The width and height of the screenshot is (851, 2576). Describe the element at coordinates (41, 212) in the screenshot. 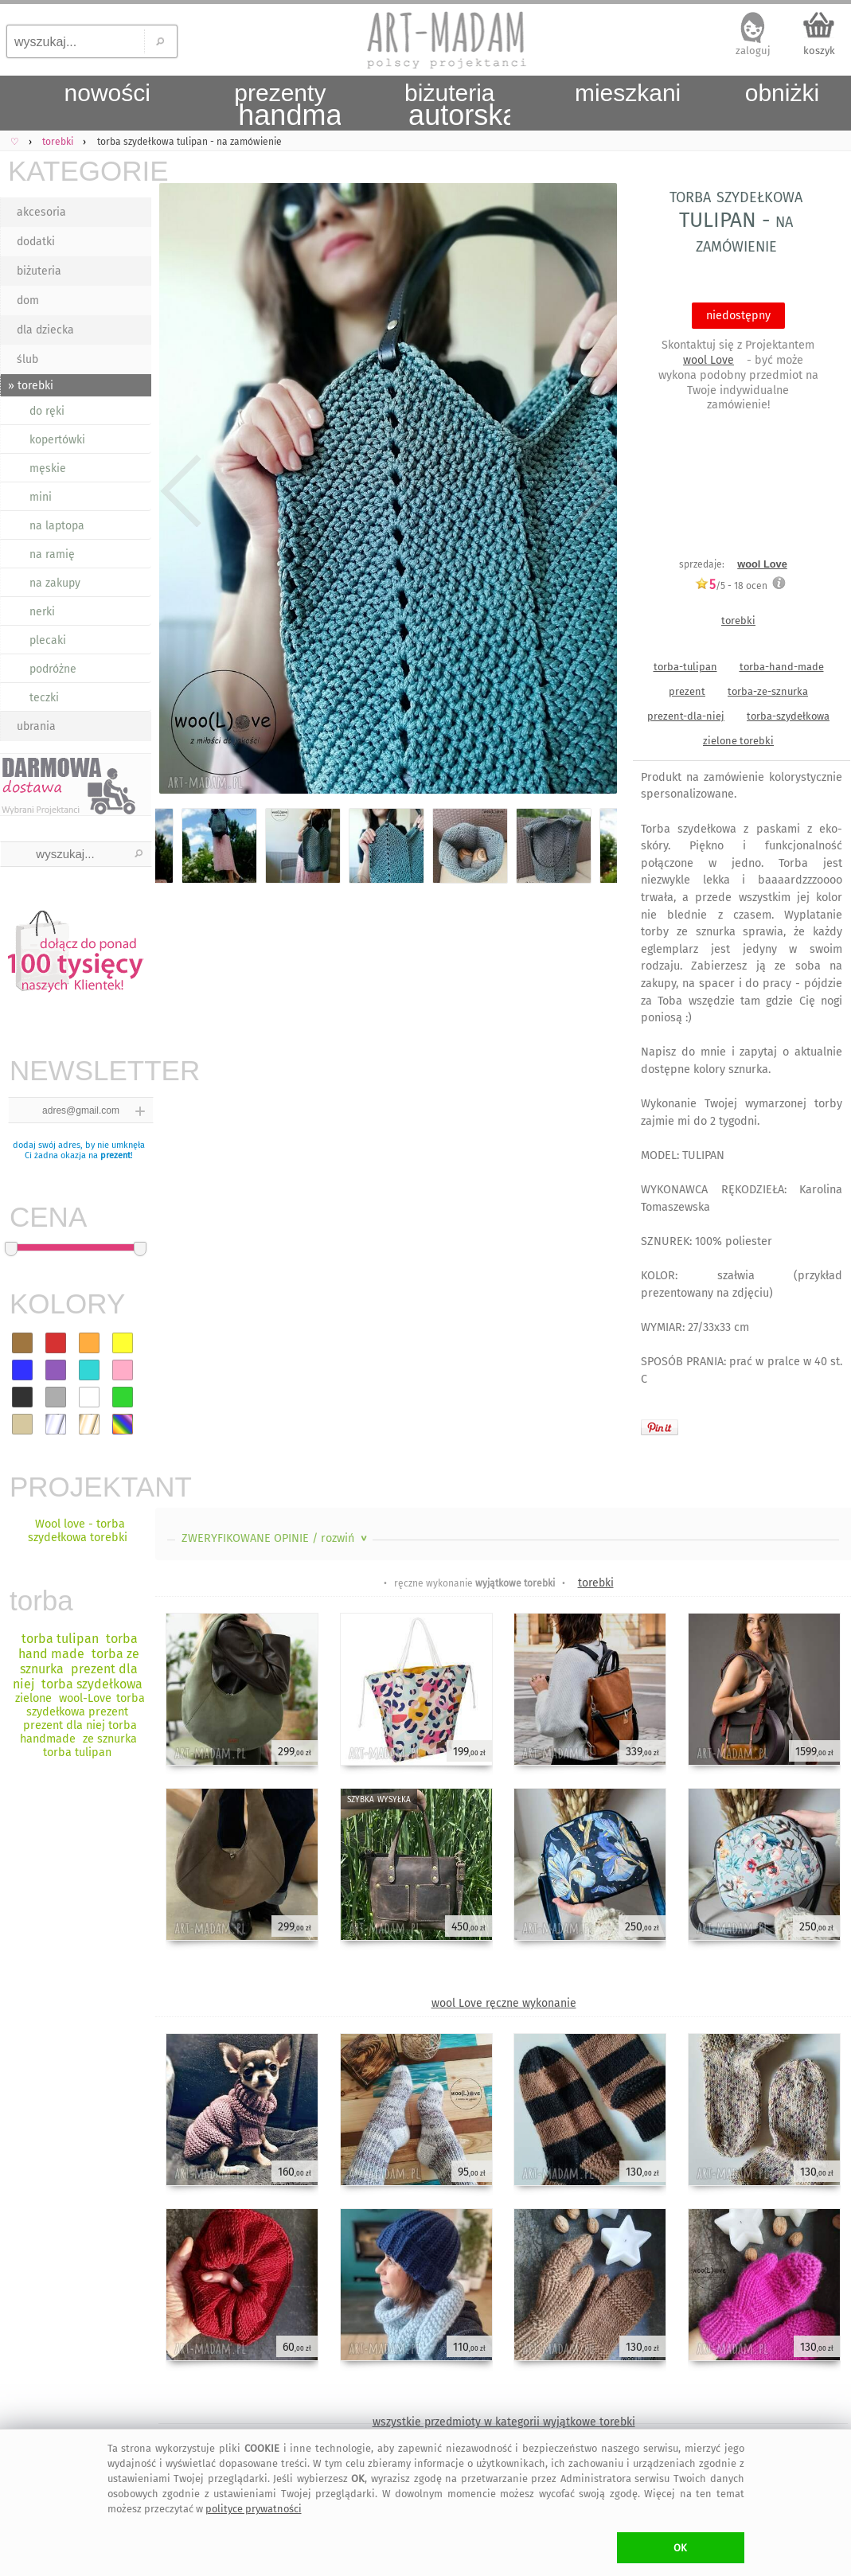

I see `akcesoria` at that location.